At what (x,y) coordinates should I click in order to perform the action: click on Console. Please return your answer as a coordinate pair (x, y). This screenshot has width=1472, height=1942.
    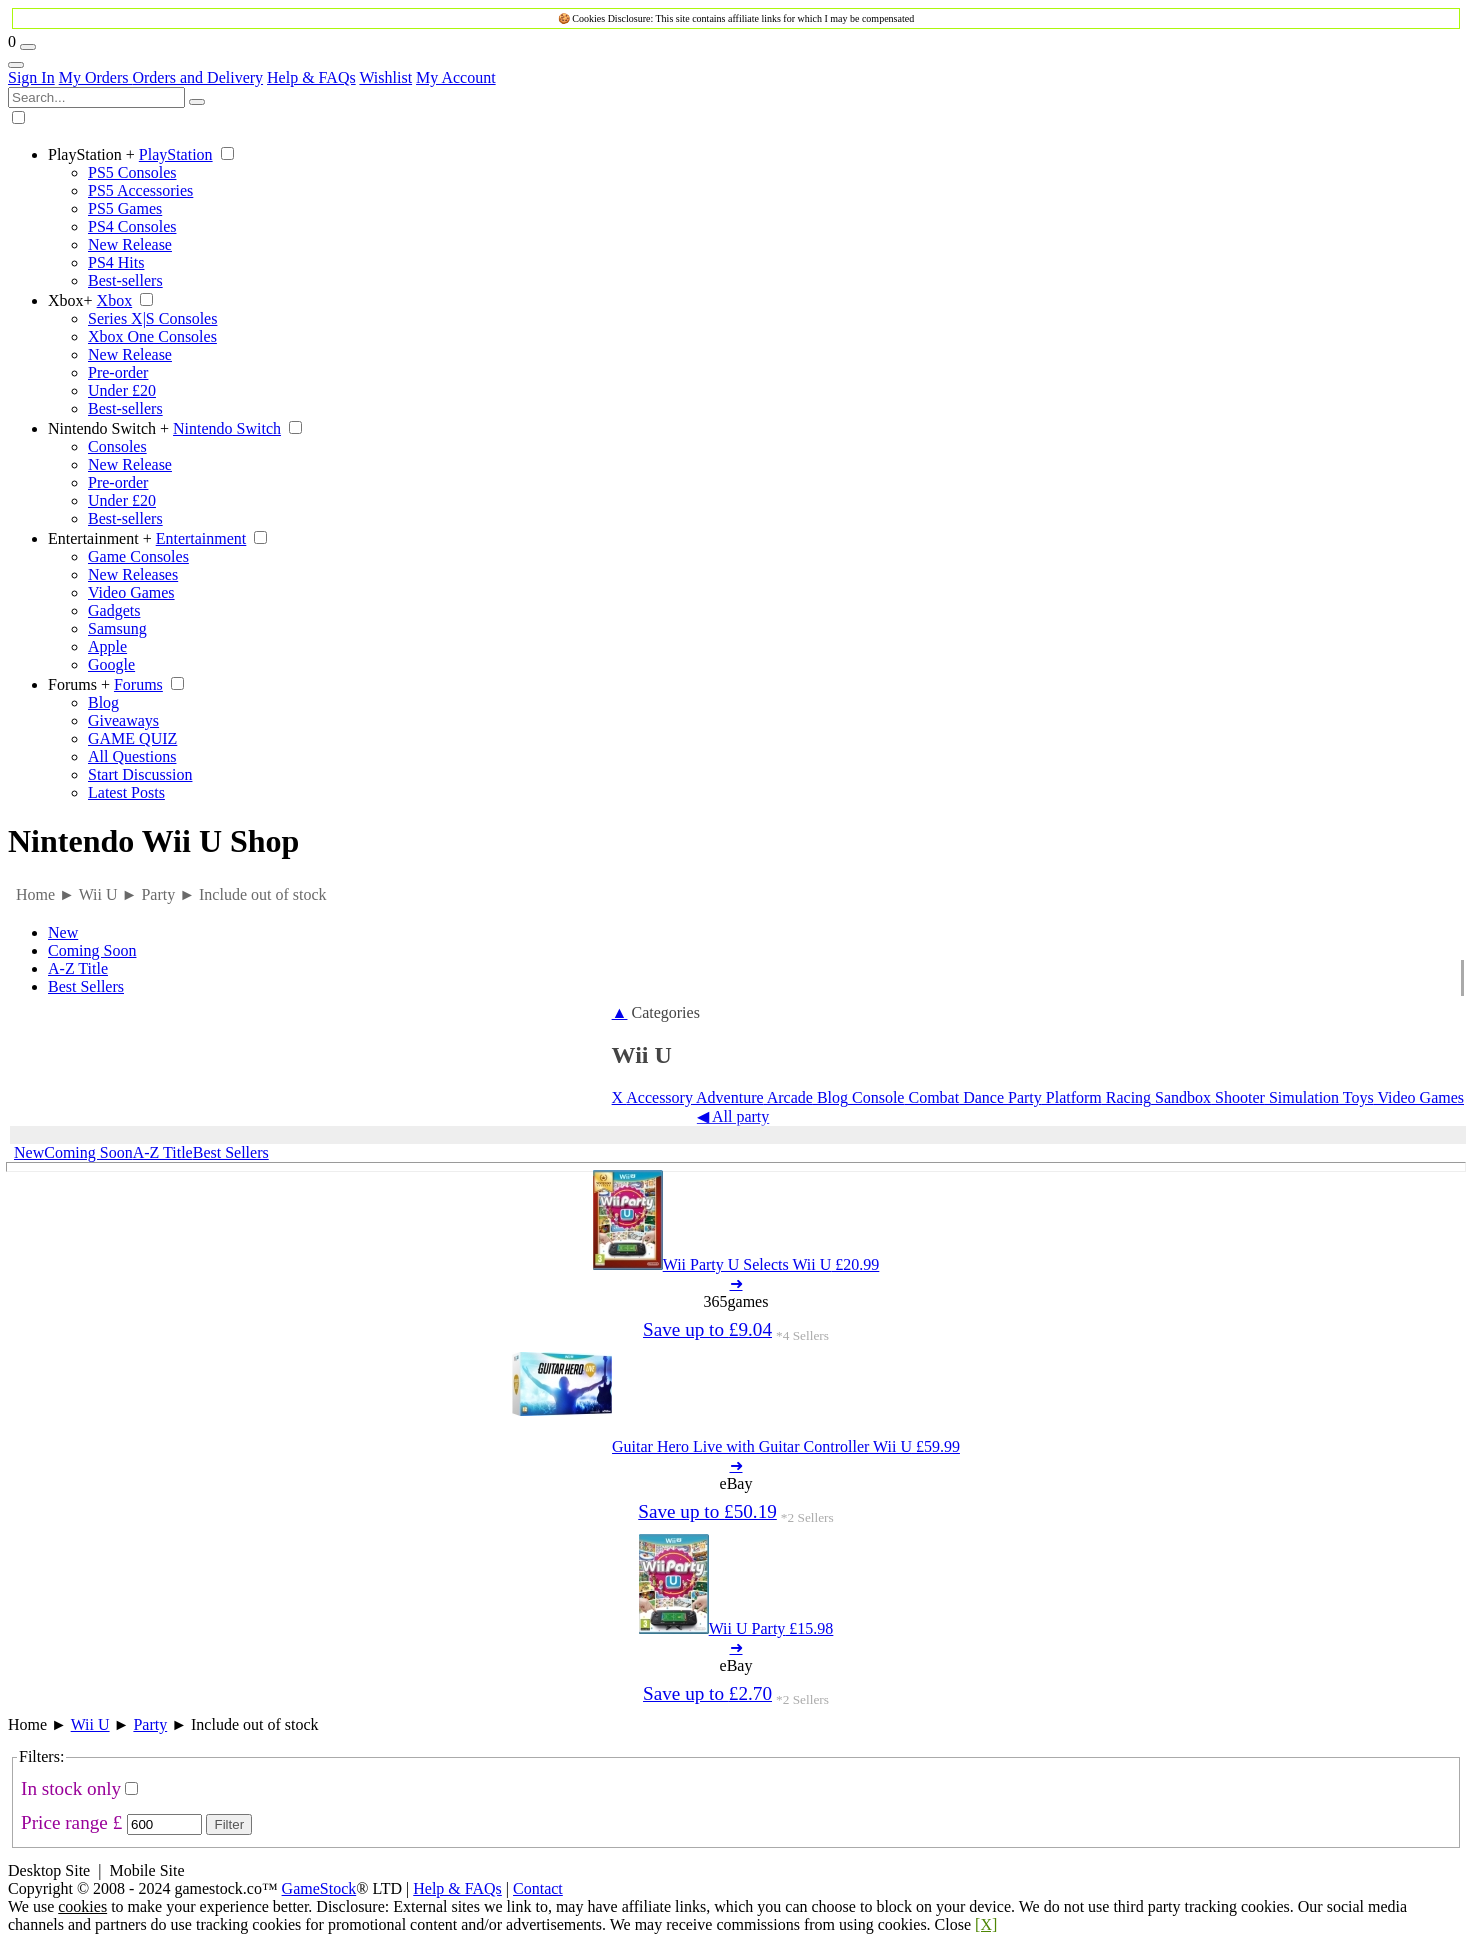
    Looking at the image, I should click on (876, 1097).